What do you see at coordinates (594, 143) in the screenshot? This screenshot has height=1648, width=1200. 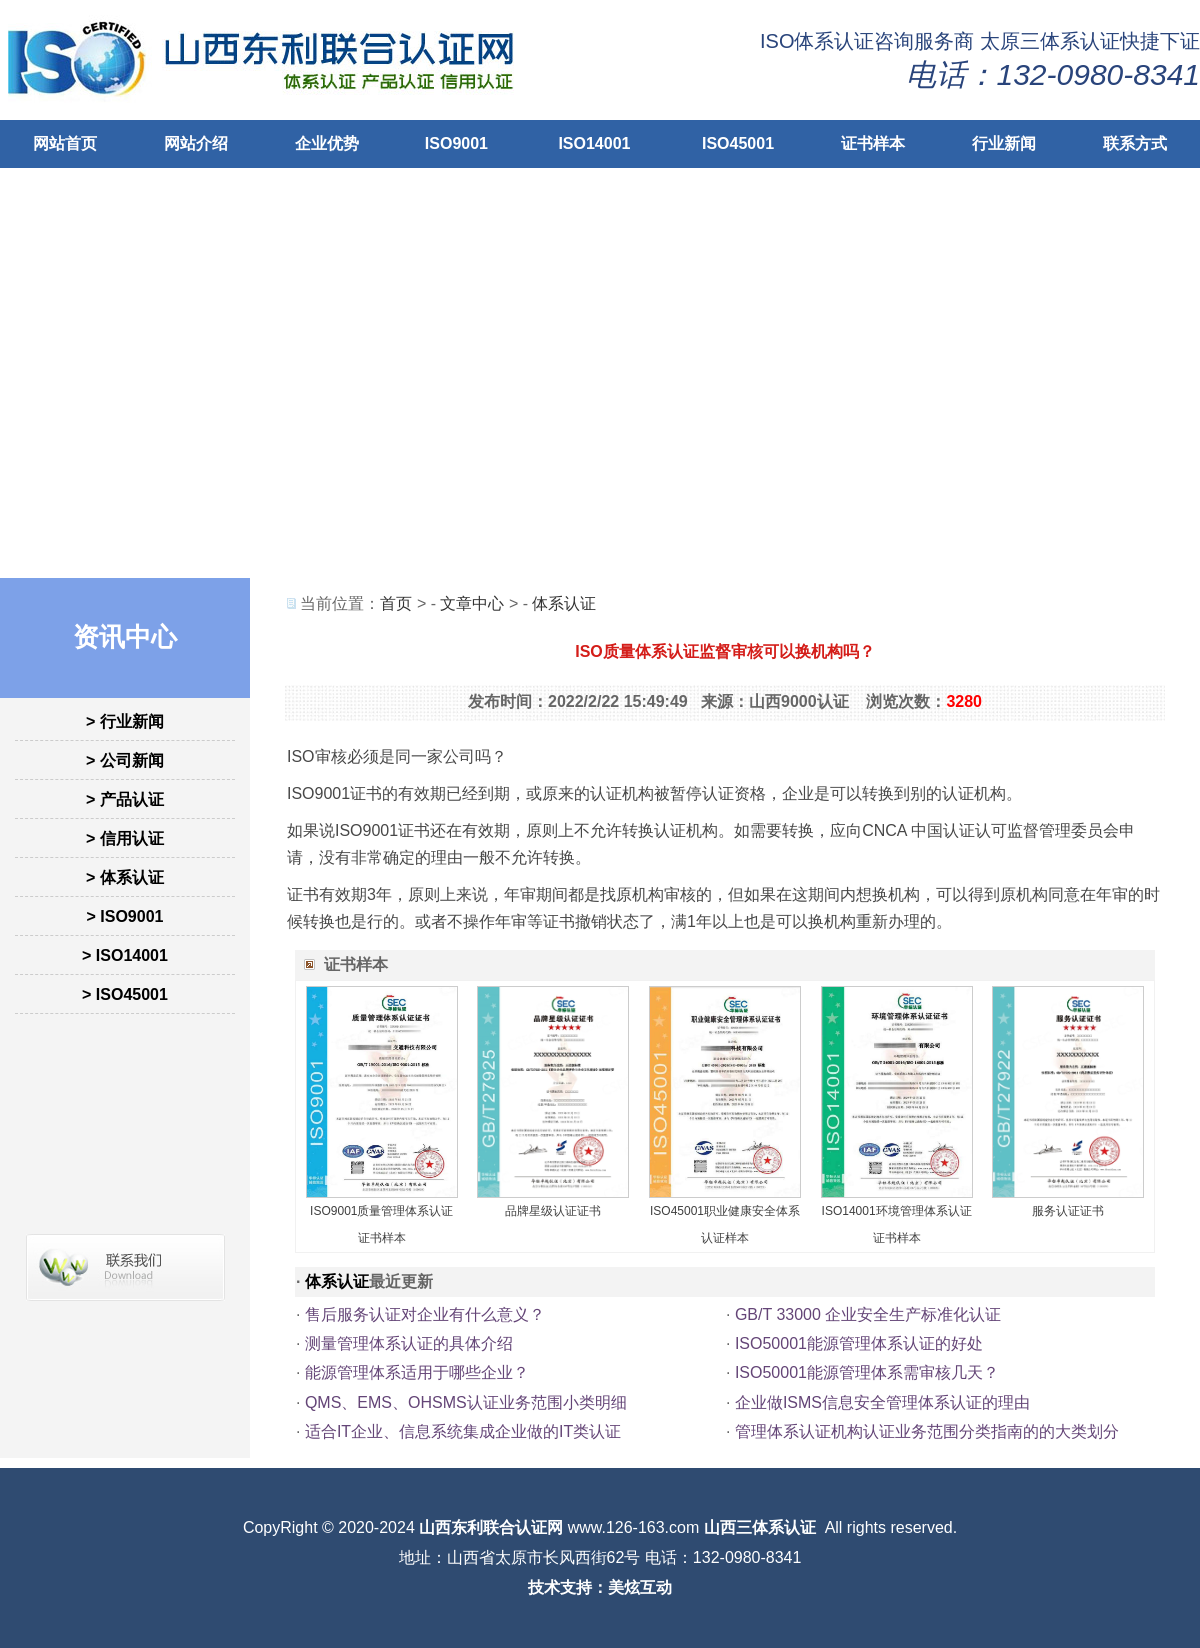 I see `ISO14001` at bounding box center [594, 143].